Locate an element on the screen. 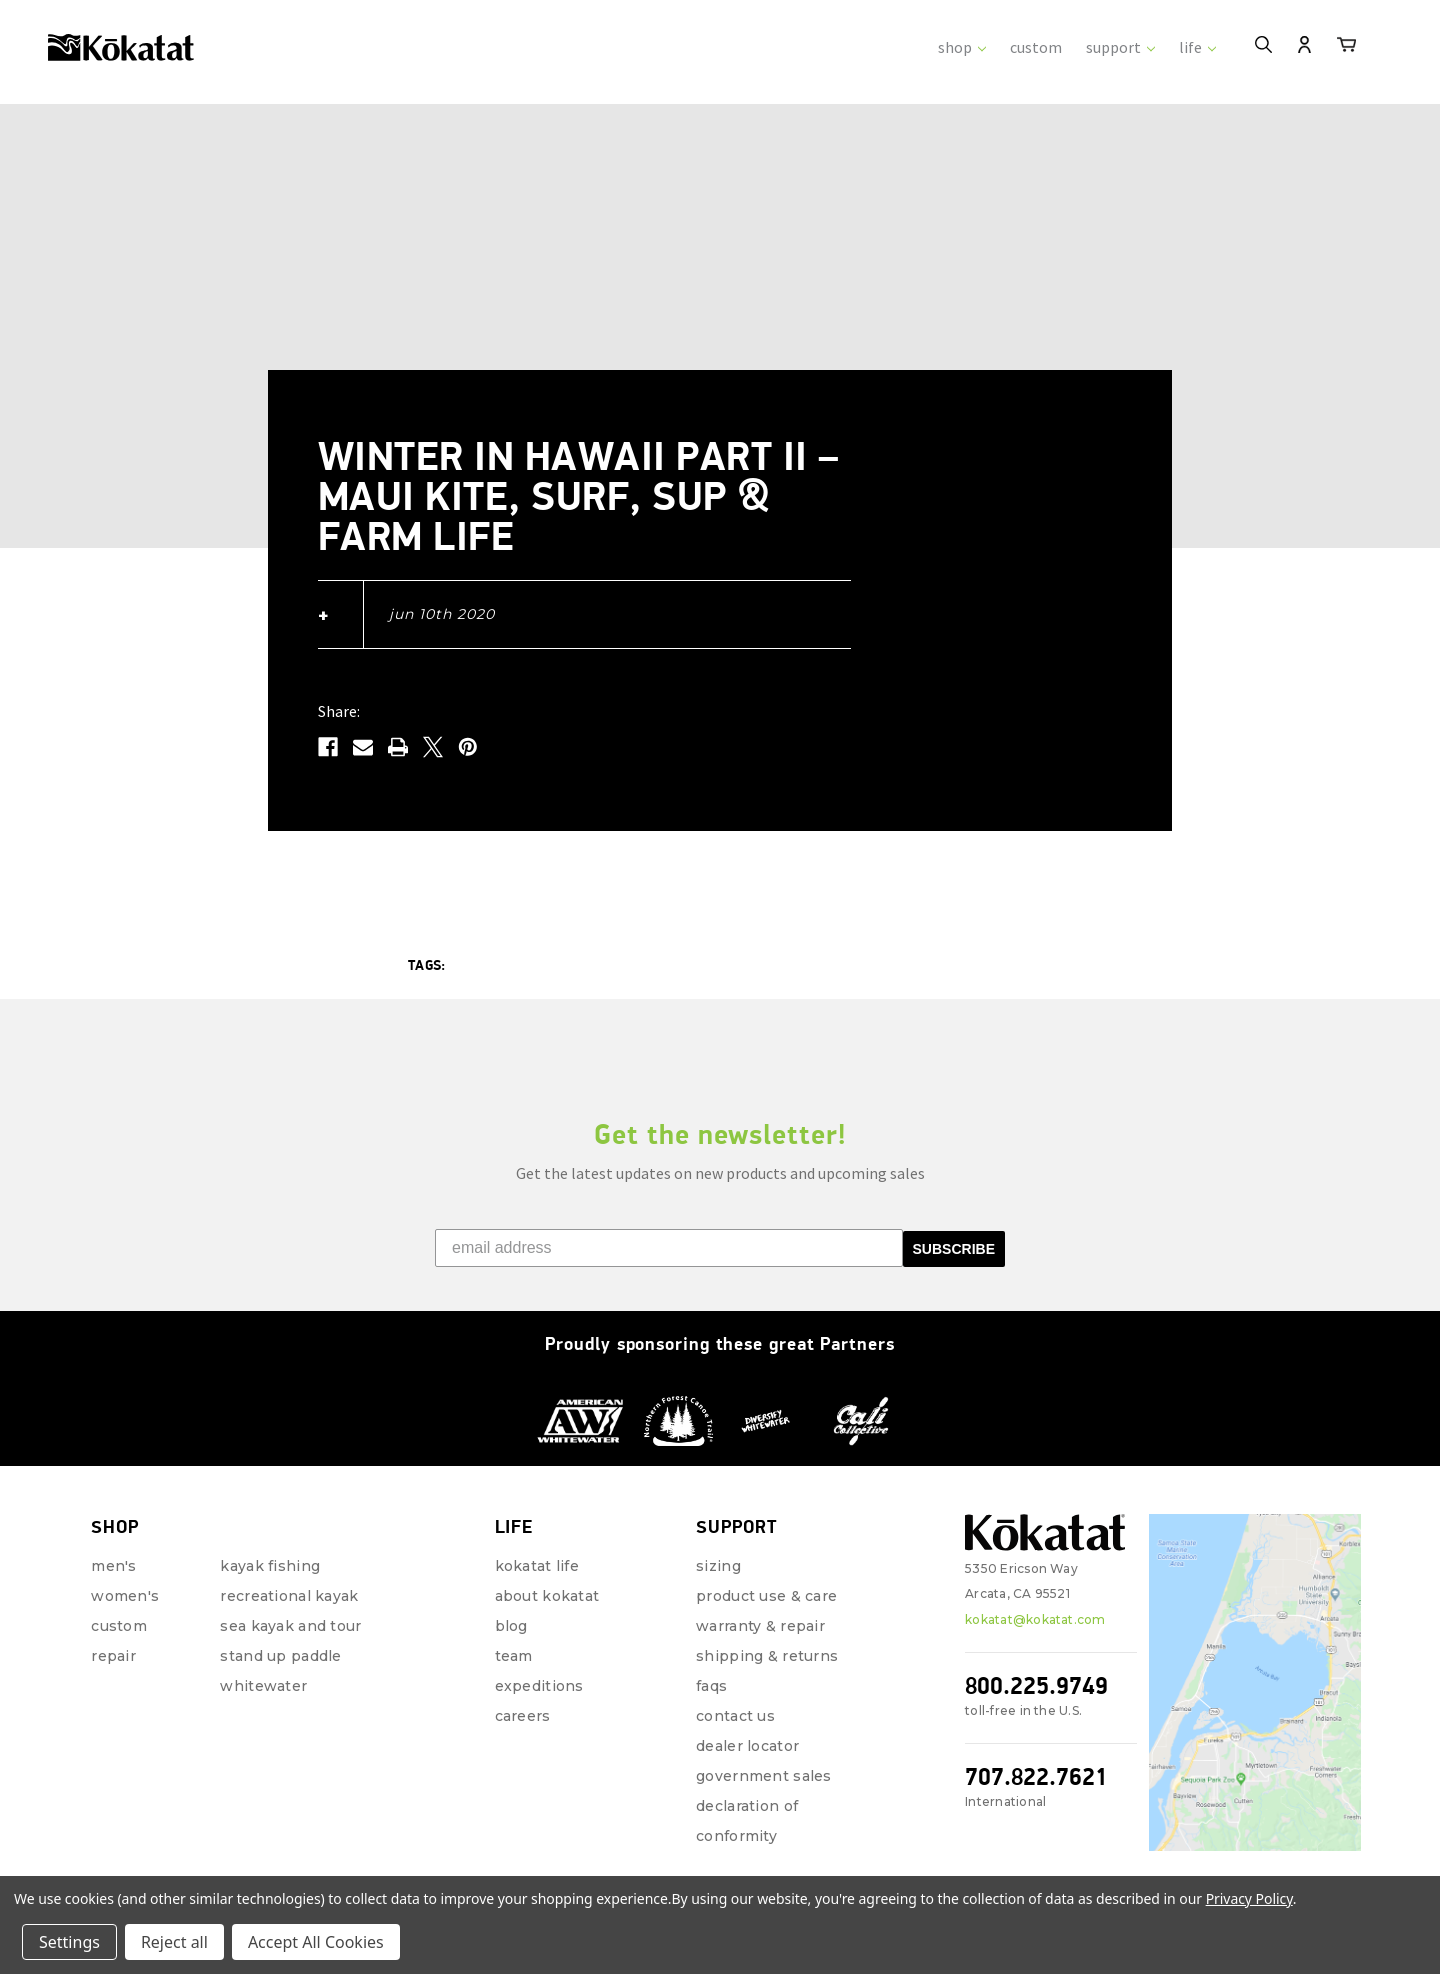  Careers is located at coordinates (523, 1694).